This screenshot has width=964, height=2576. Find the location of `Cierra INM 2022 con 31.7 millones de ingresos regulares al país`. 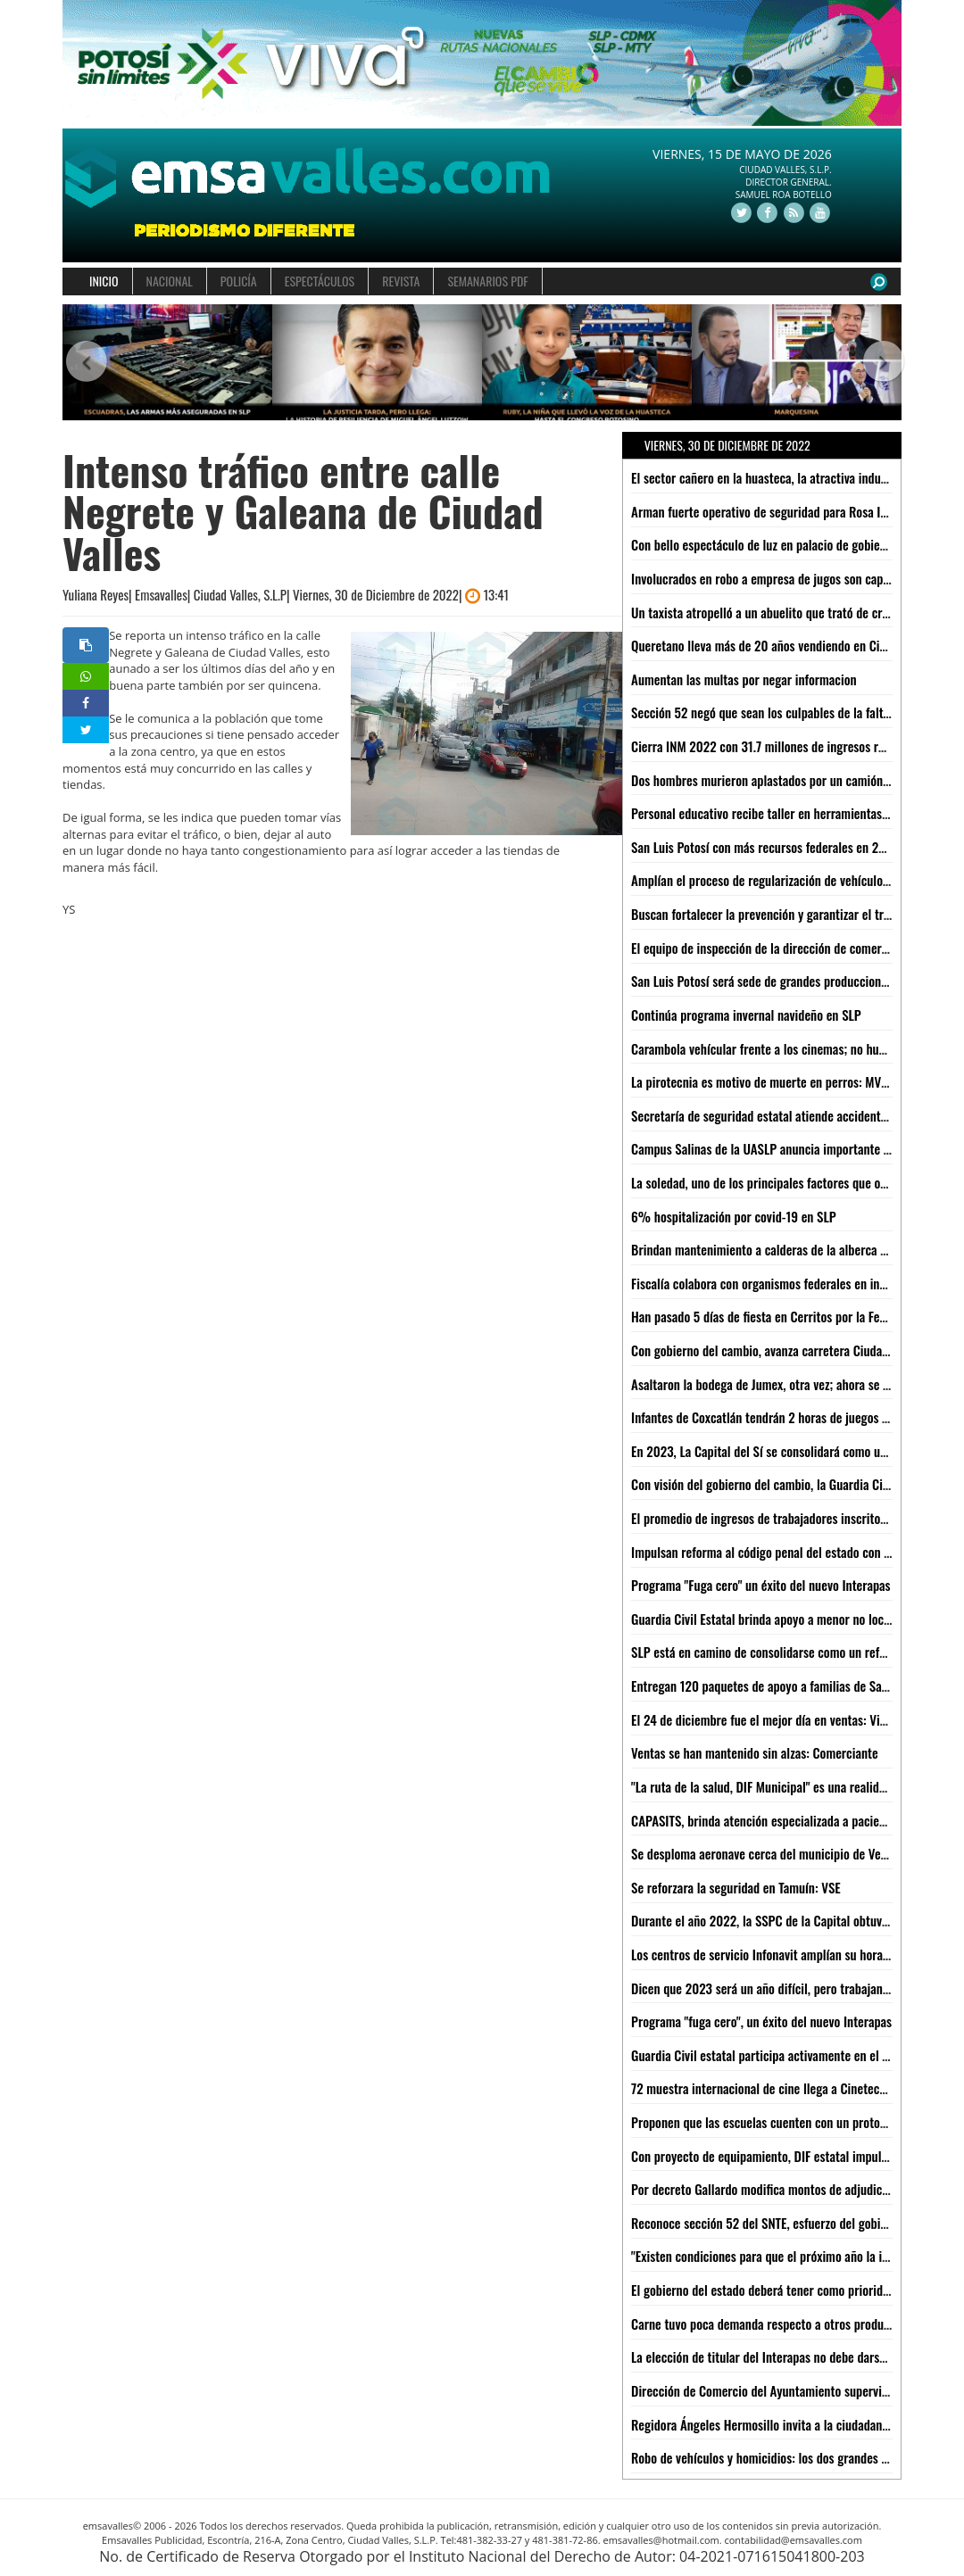

Cierra INM 2022 con 31.7 millones de ingresos regulares al país is located at coordinates (795, 746).